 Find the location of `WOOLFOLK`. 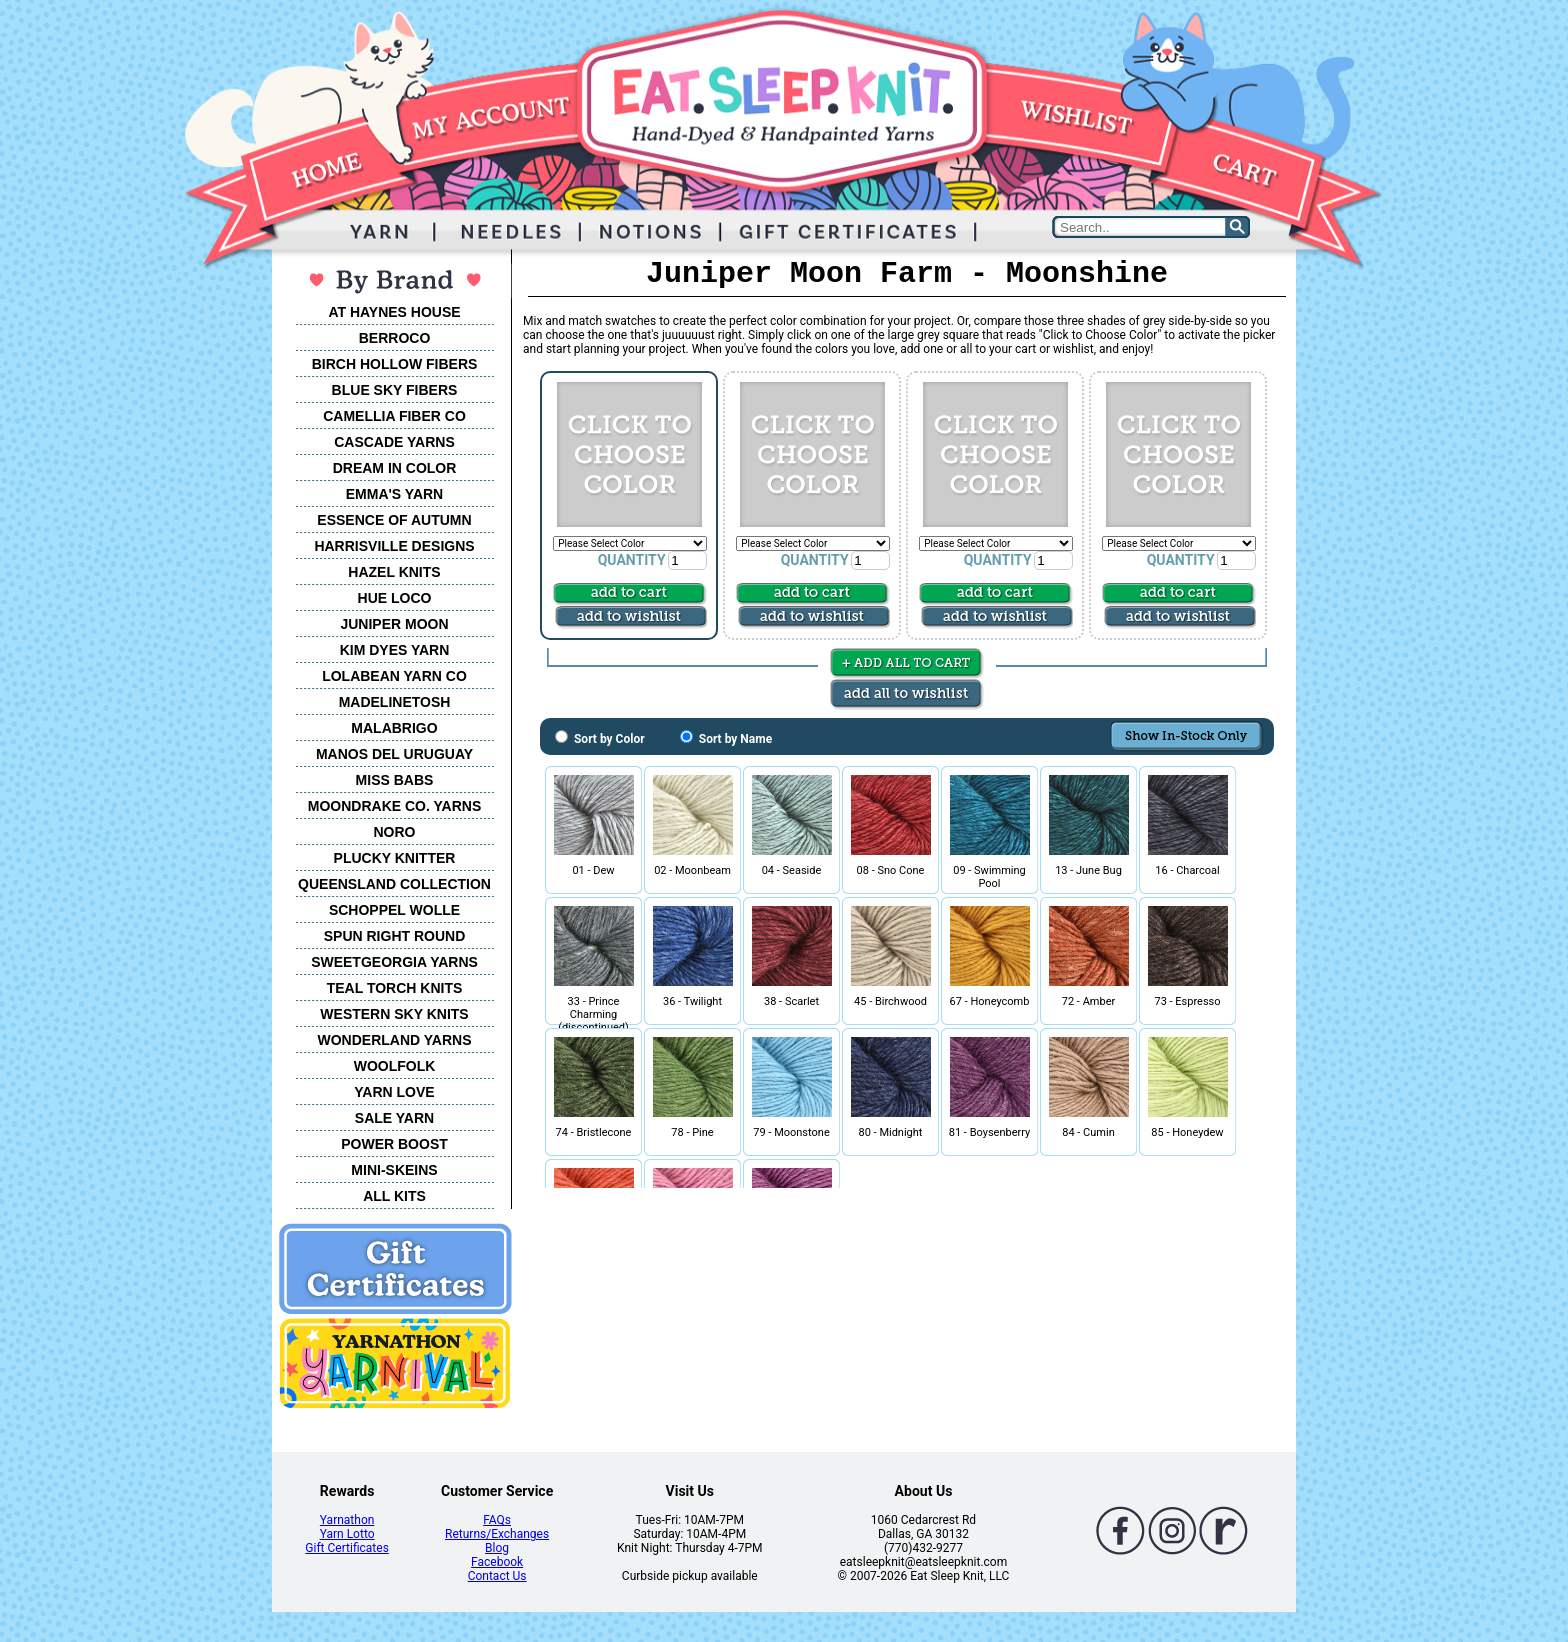

WOOLFOLK is located at coordinates (395, 1066).